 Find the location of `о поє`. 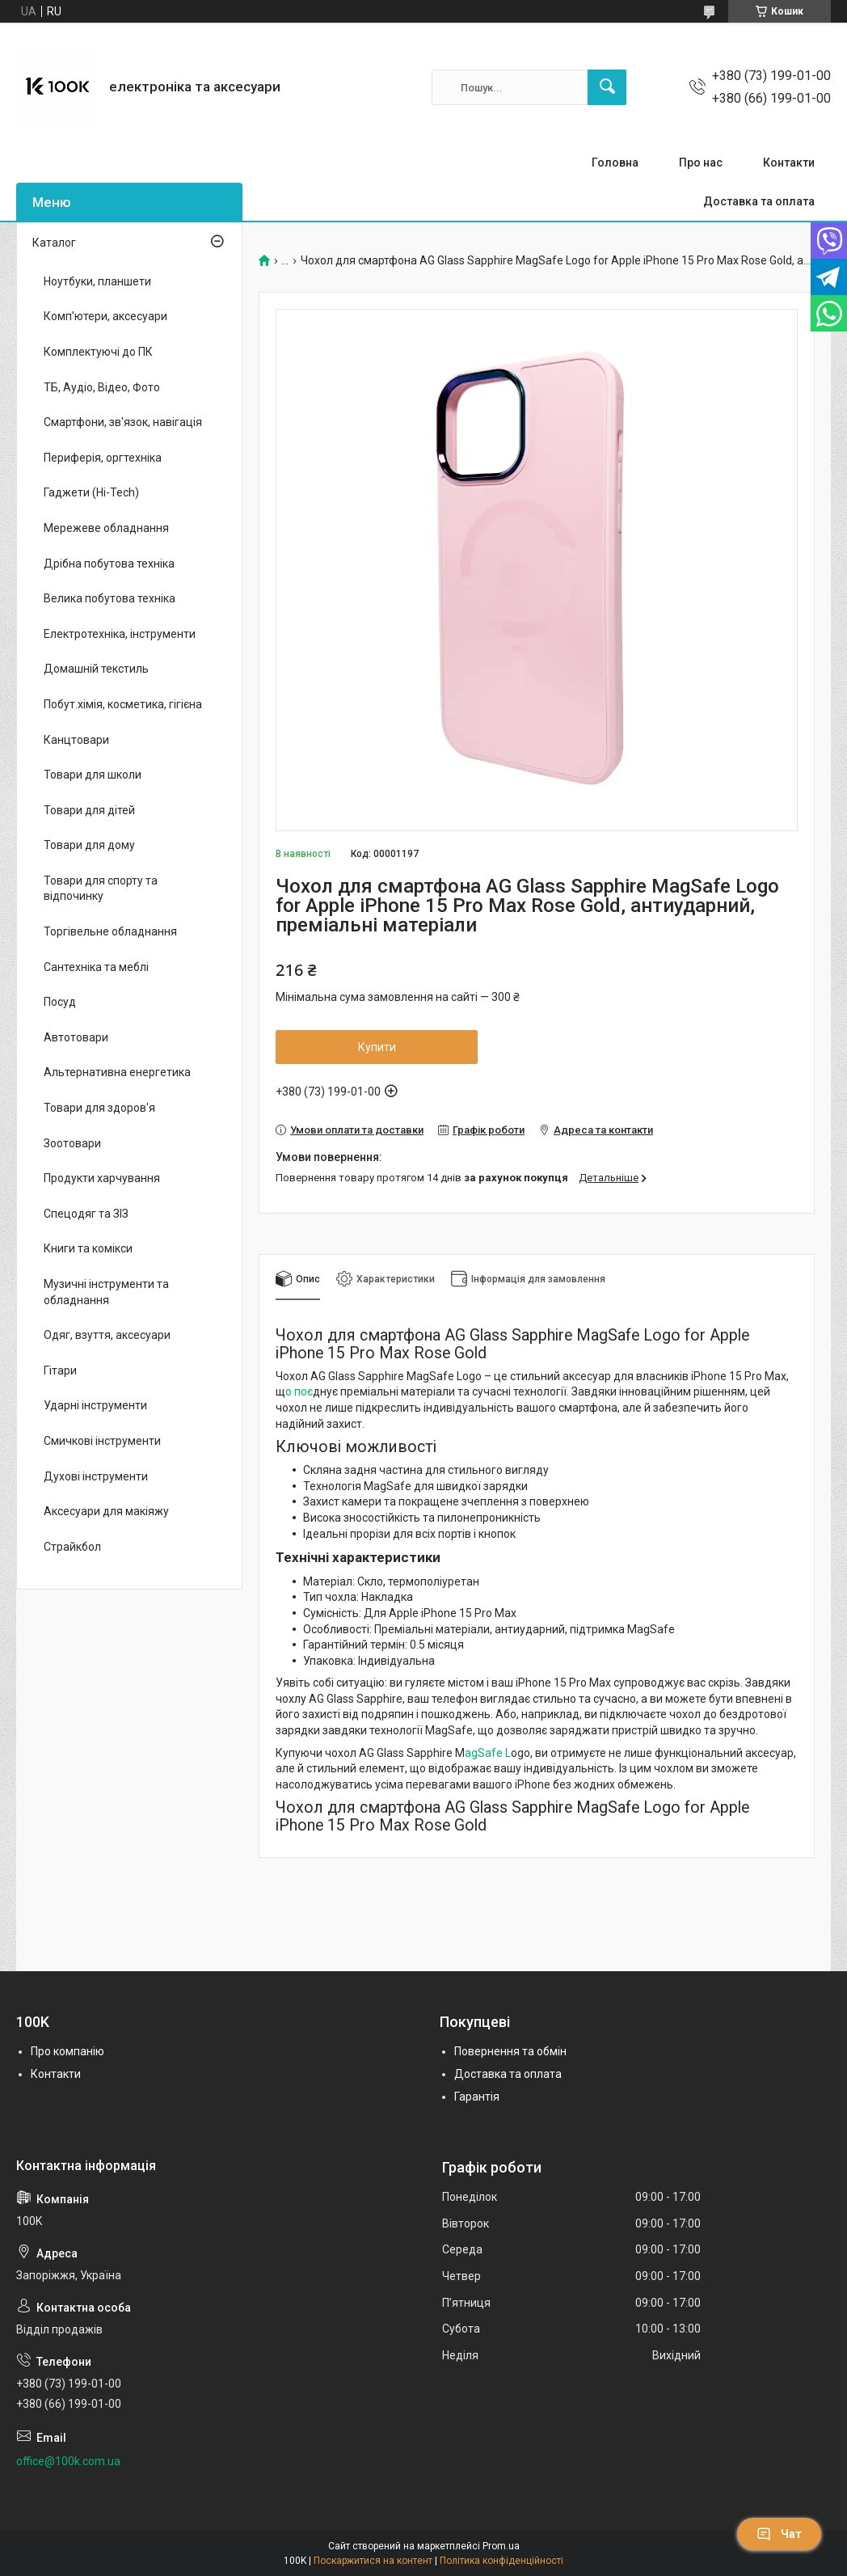

о поє is located at coordinates (299, 1391).